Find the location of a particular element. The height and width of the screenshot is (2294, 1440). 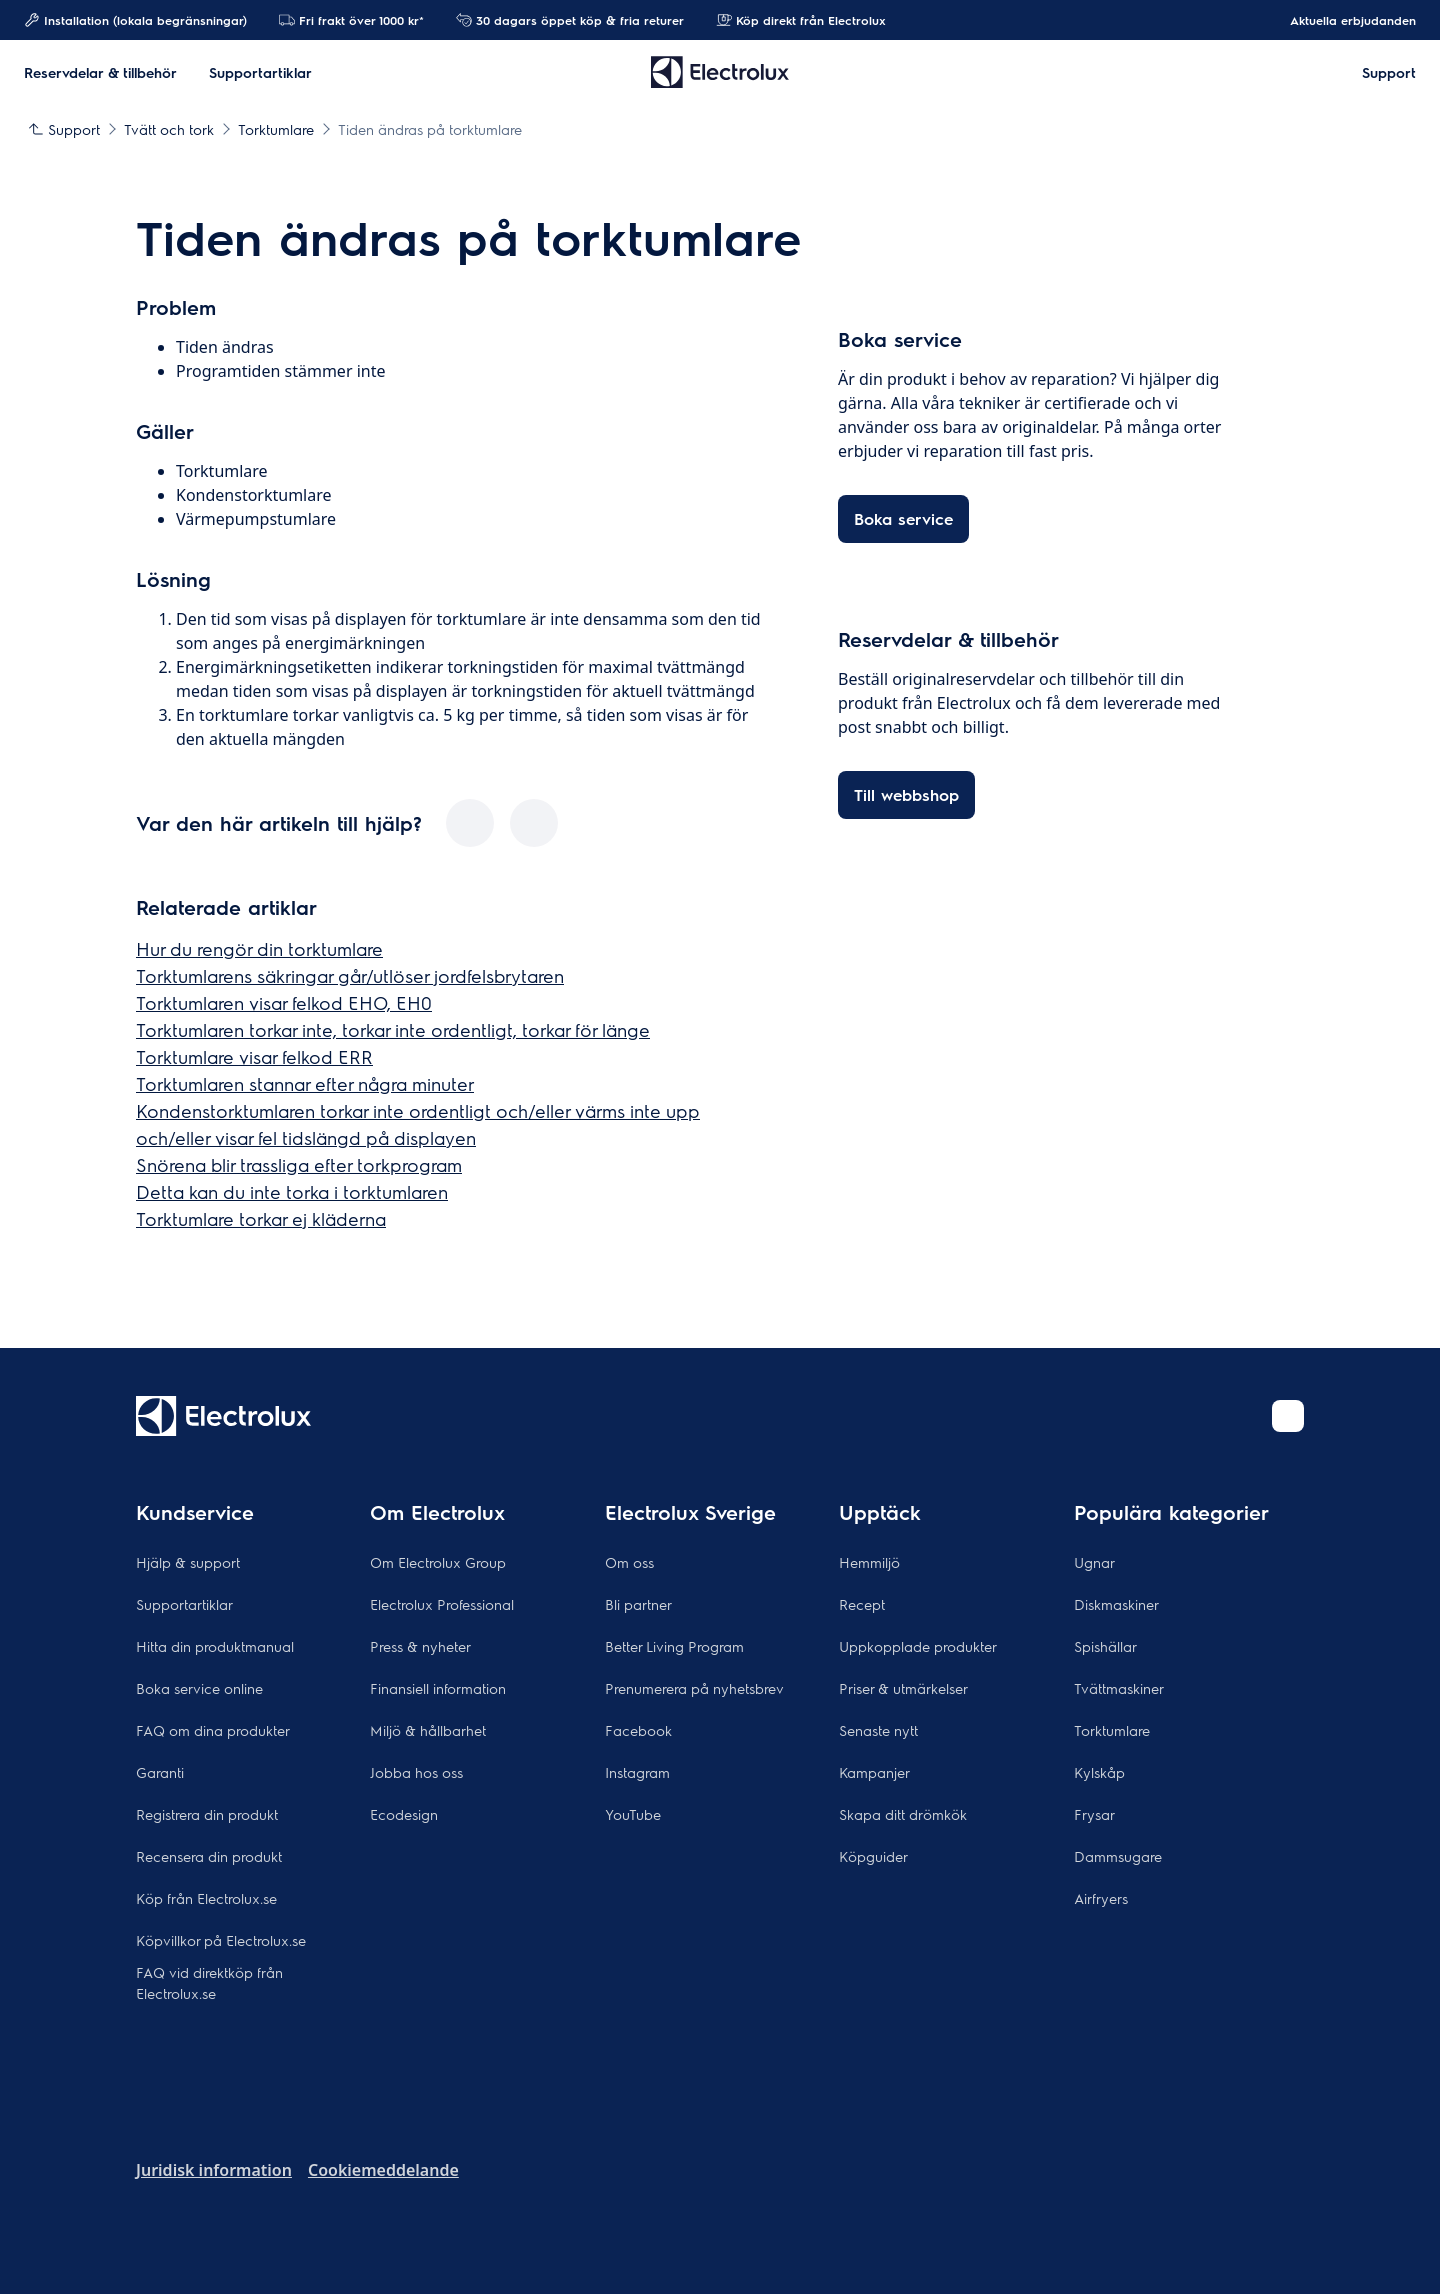

Fri frakt över 1000 kr* is located at coordinates (351, 20).